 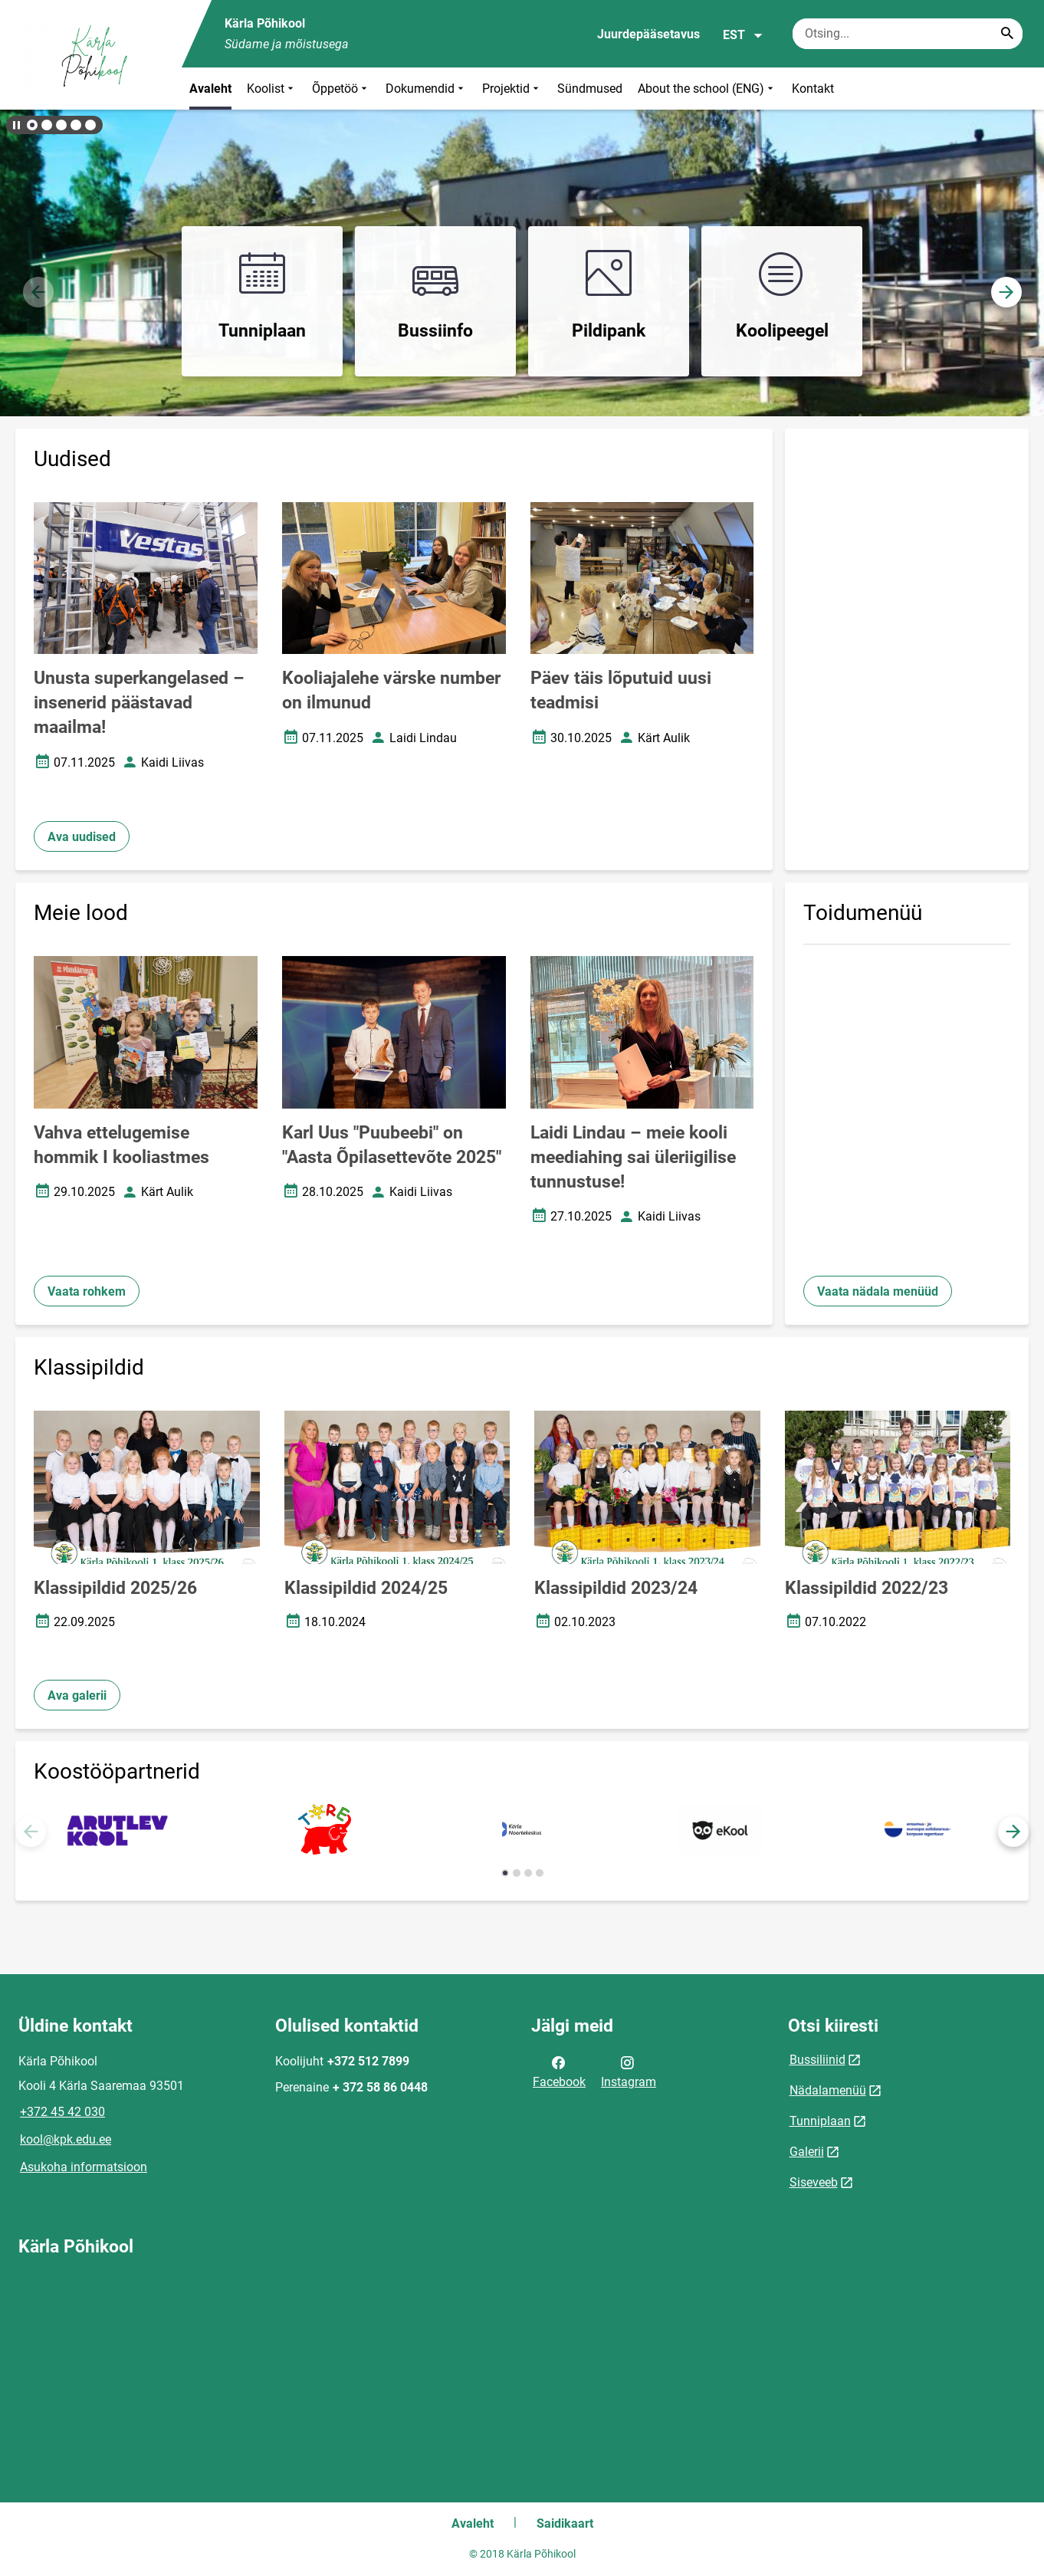 What do you see at coordinates (87, 1291) in the screenshot?
I see `Vaata rohkem` at bounding box center [87, 1291].